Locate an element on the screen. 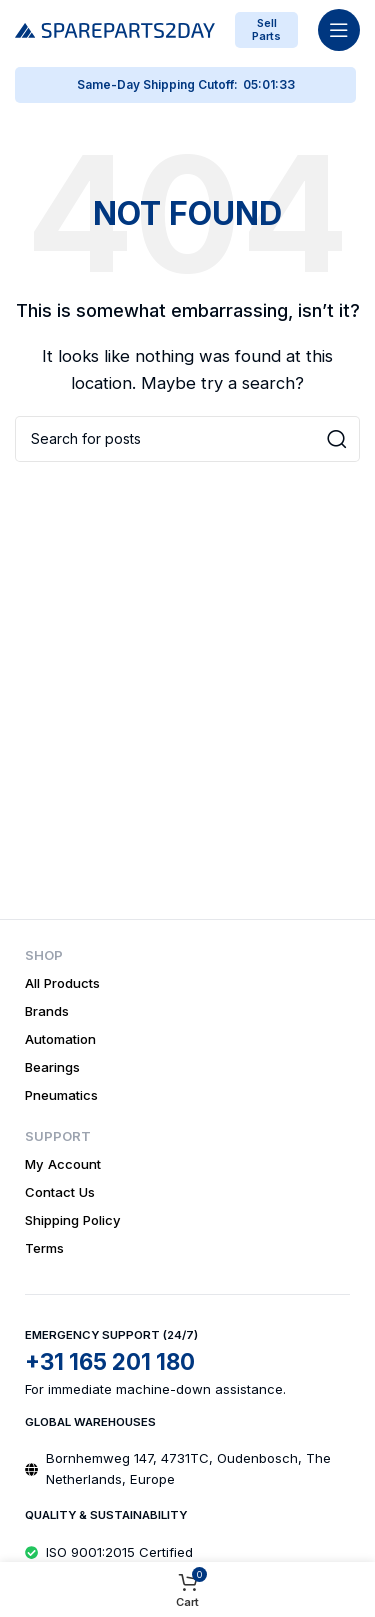 The height and width of the screenshot is (1617, 375). Sell Parts is located at coordinates (266, 29).